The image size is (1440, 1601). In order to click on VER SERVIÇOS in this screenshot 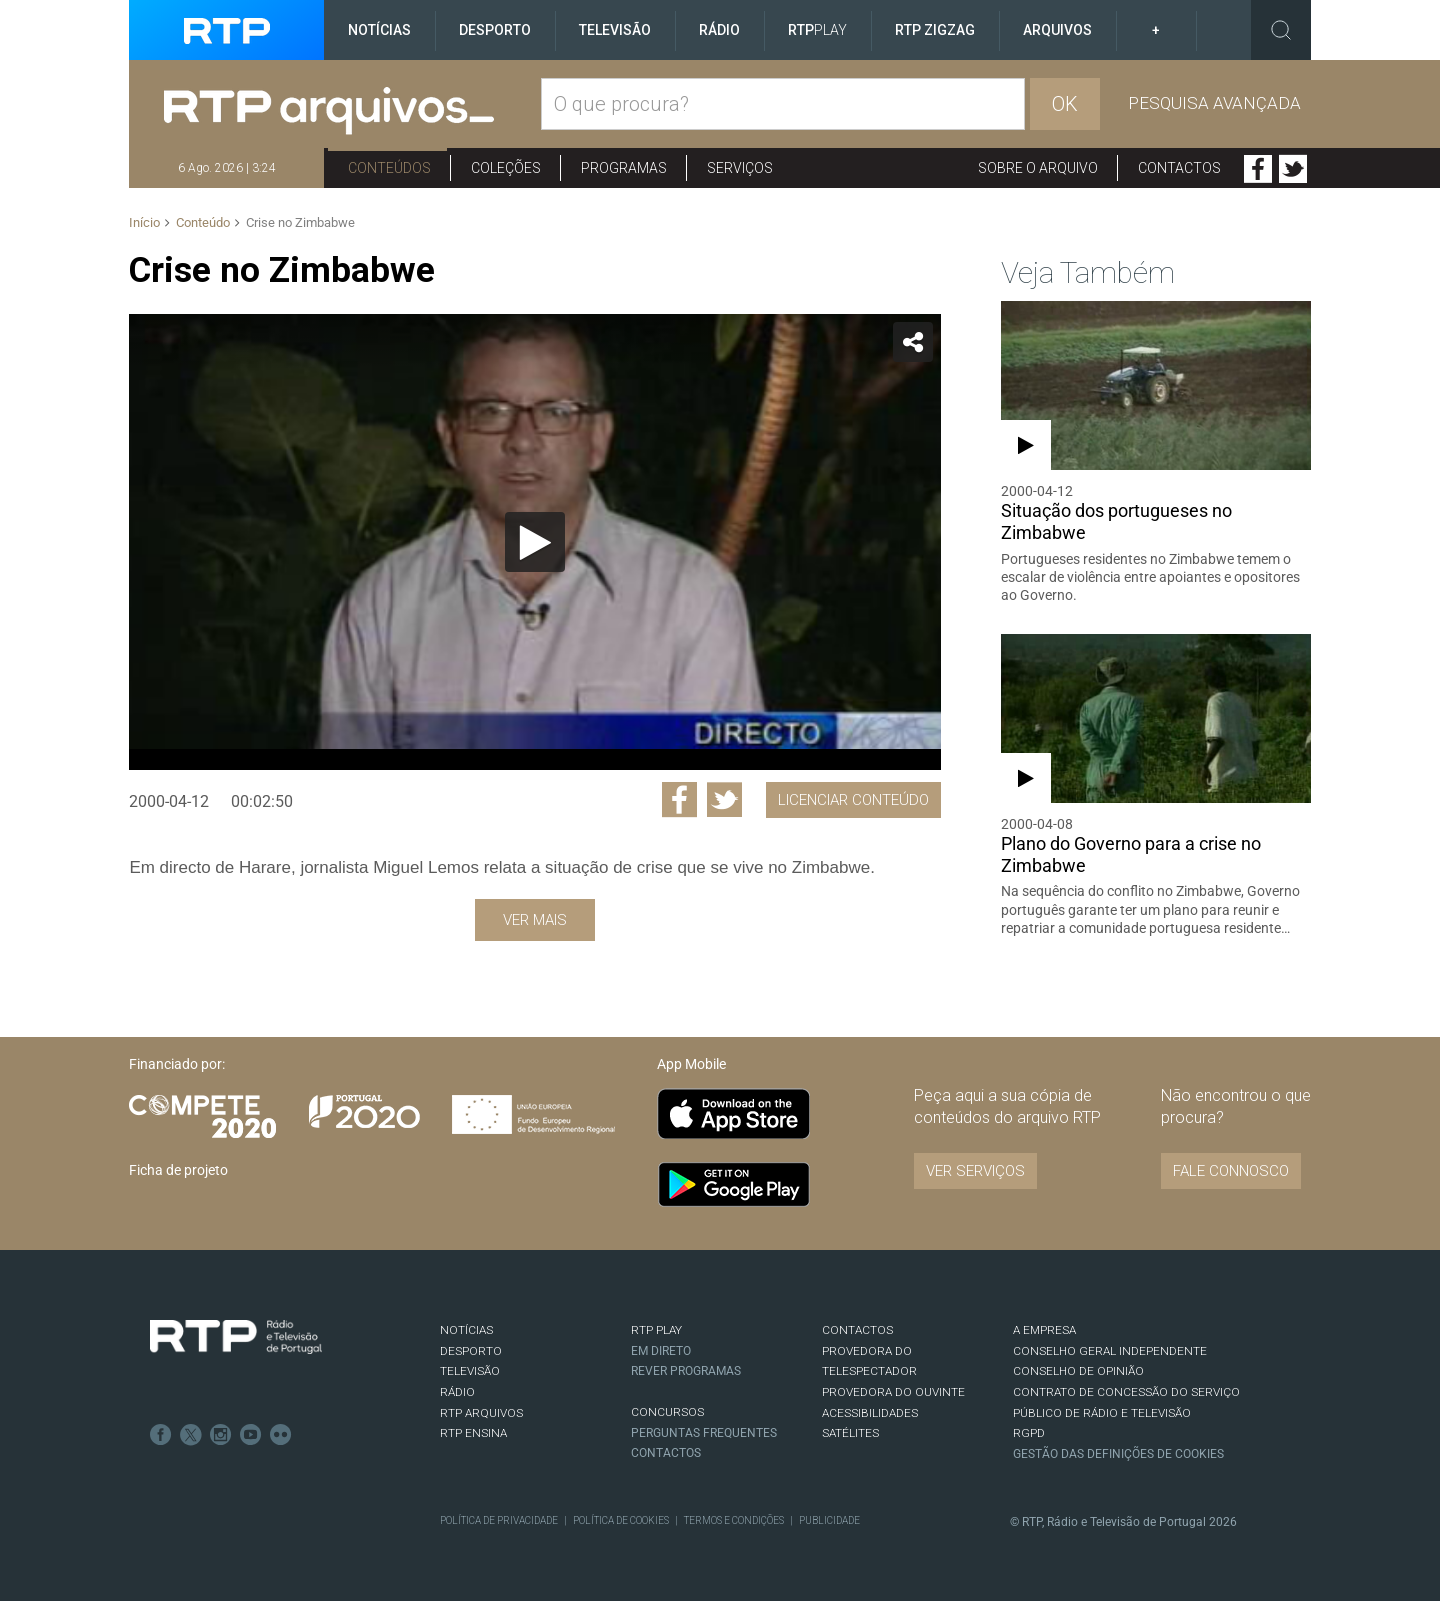, I will do `click(975, 1171)`.